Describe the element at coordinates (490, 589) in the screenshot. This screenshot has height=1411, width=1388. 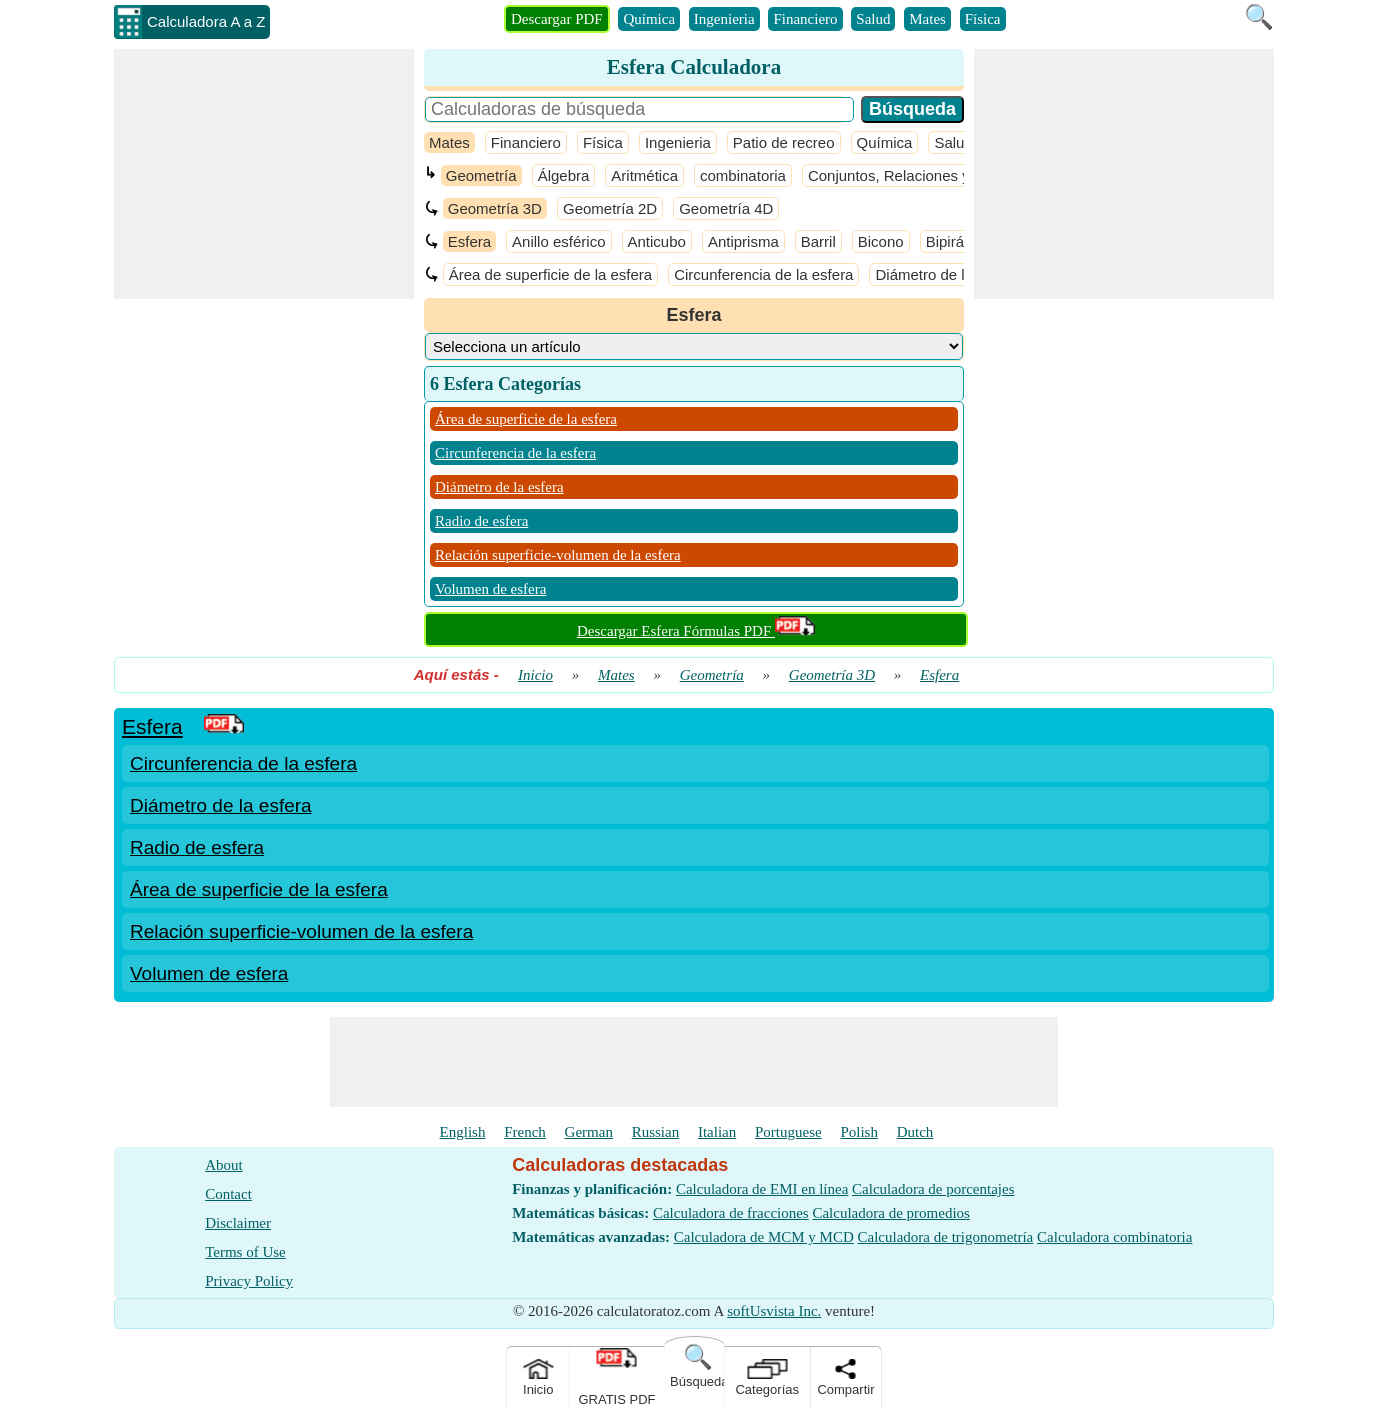
I see `Volumen de esfera` at that location.